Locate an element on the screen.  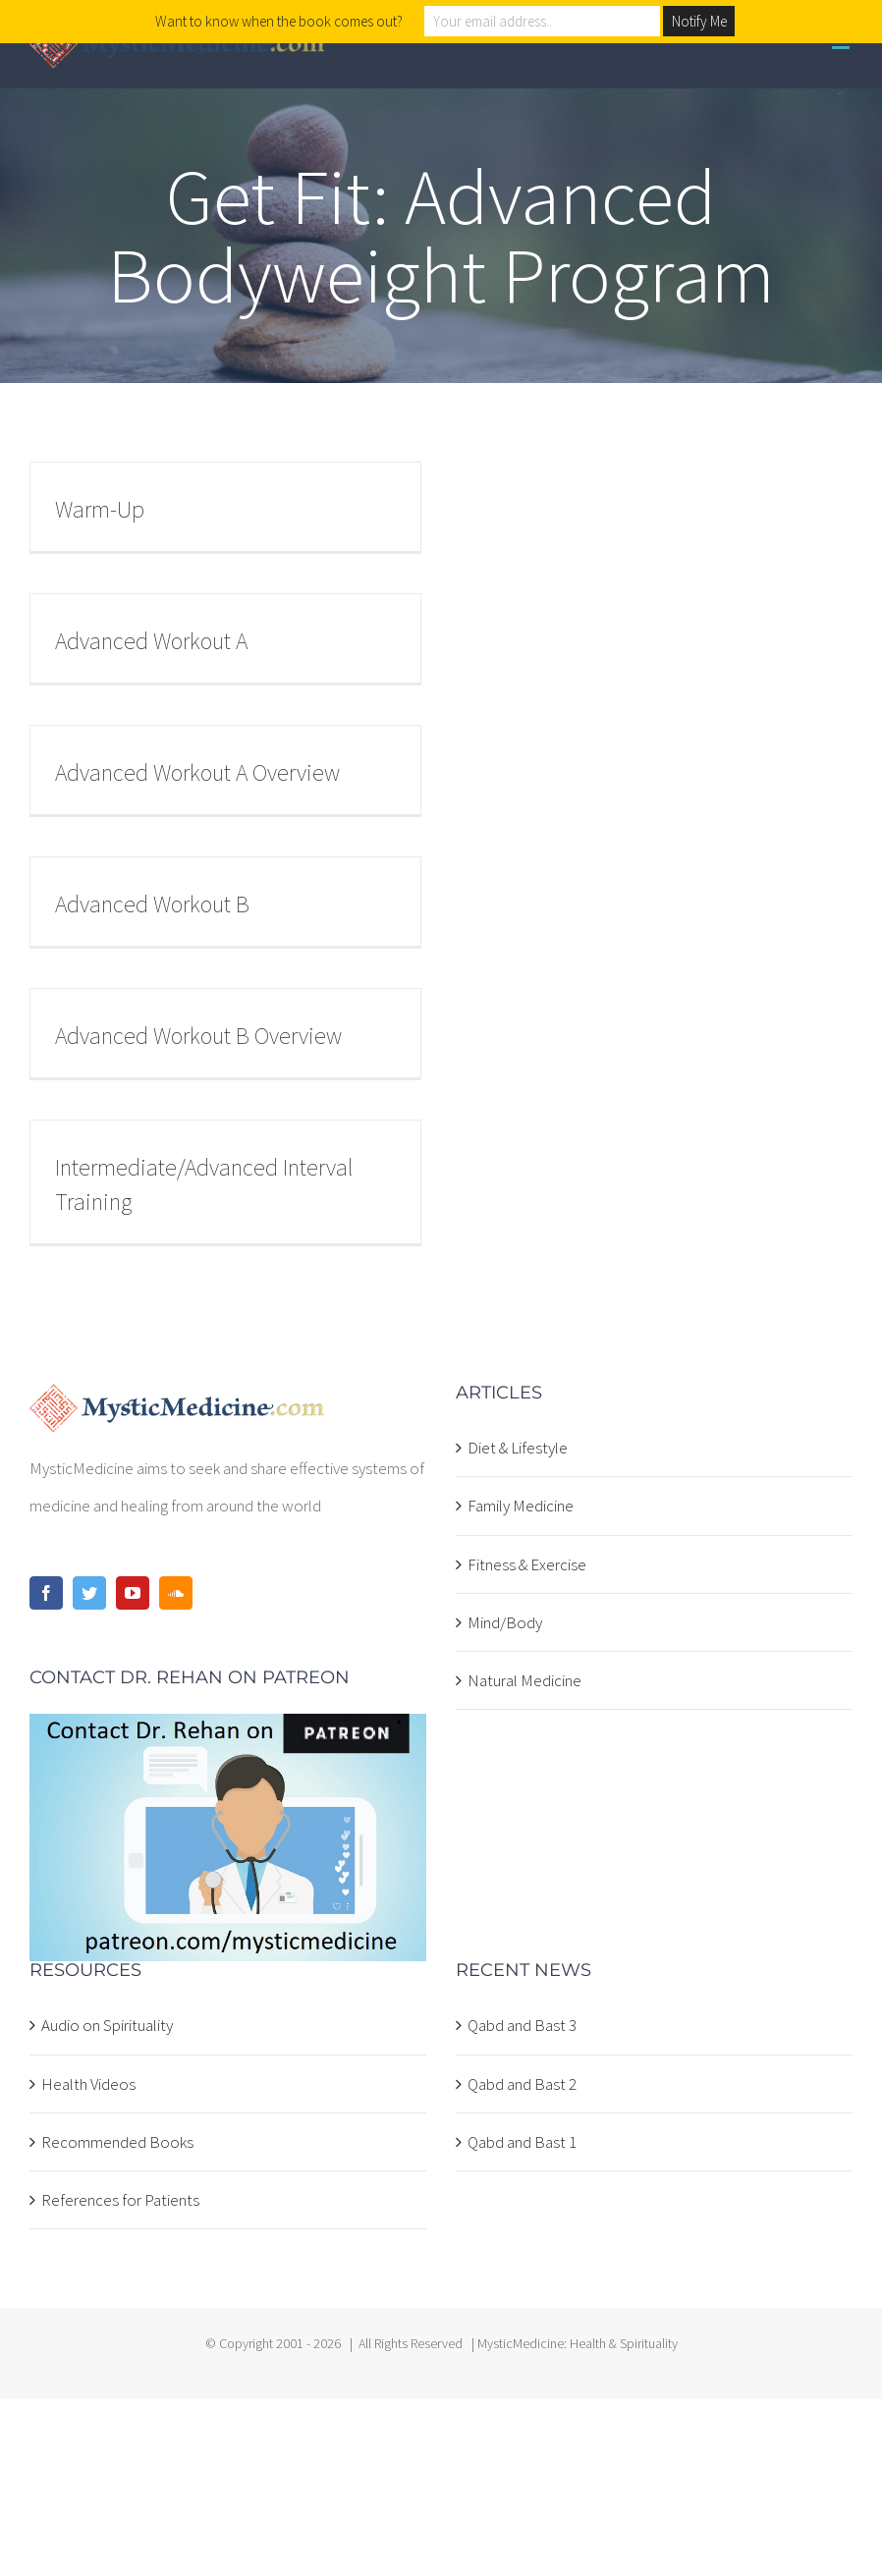
[Facebook] is located at coordinates (46, 1593).